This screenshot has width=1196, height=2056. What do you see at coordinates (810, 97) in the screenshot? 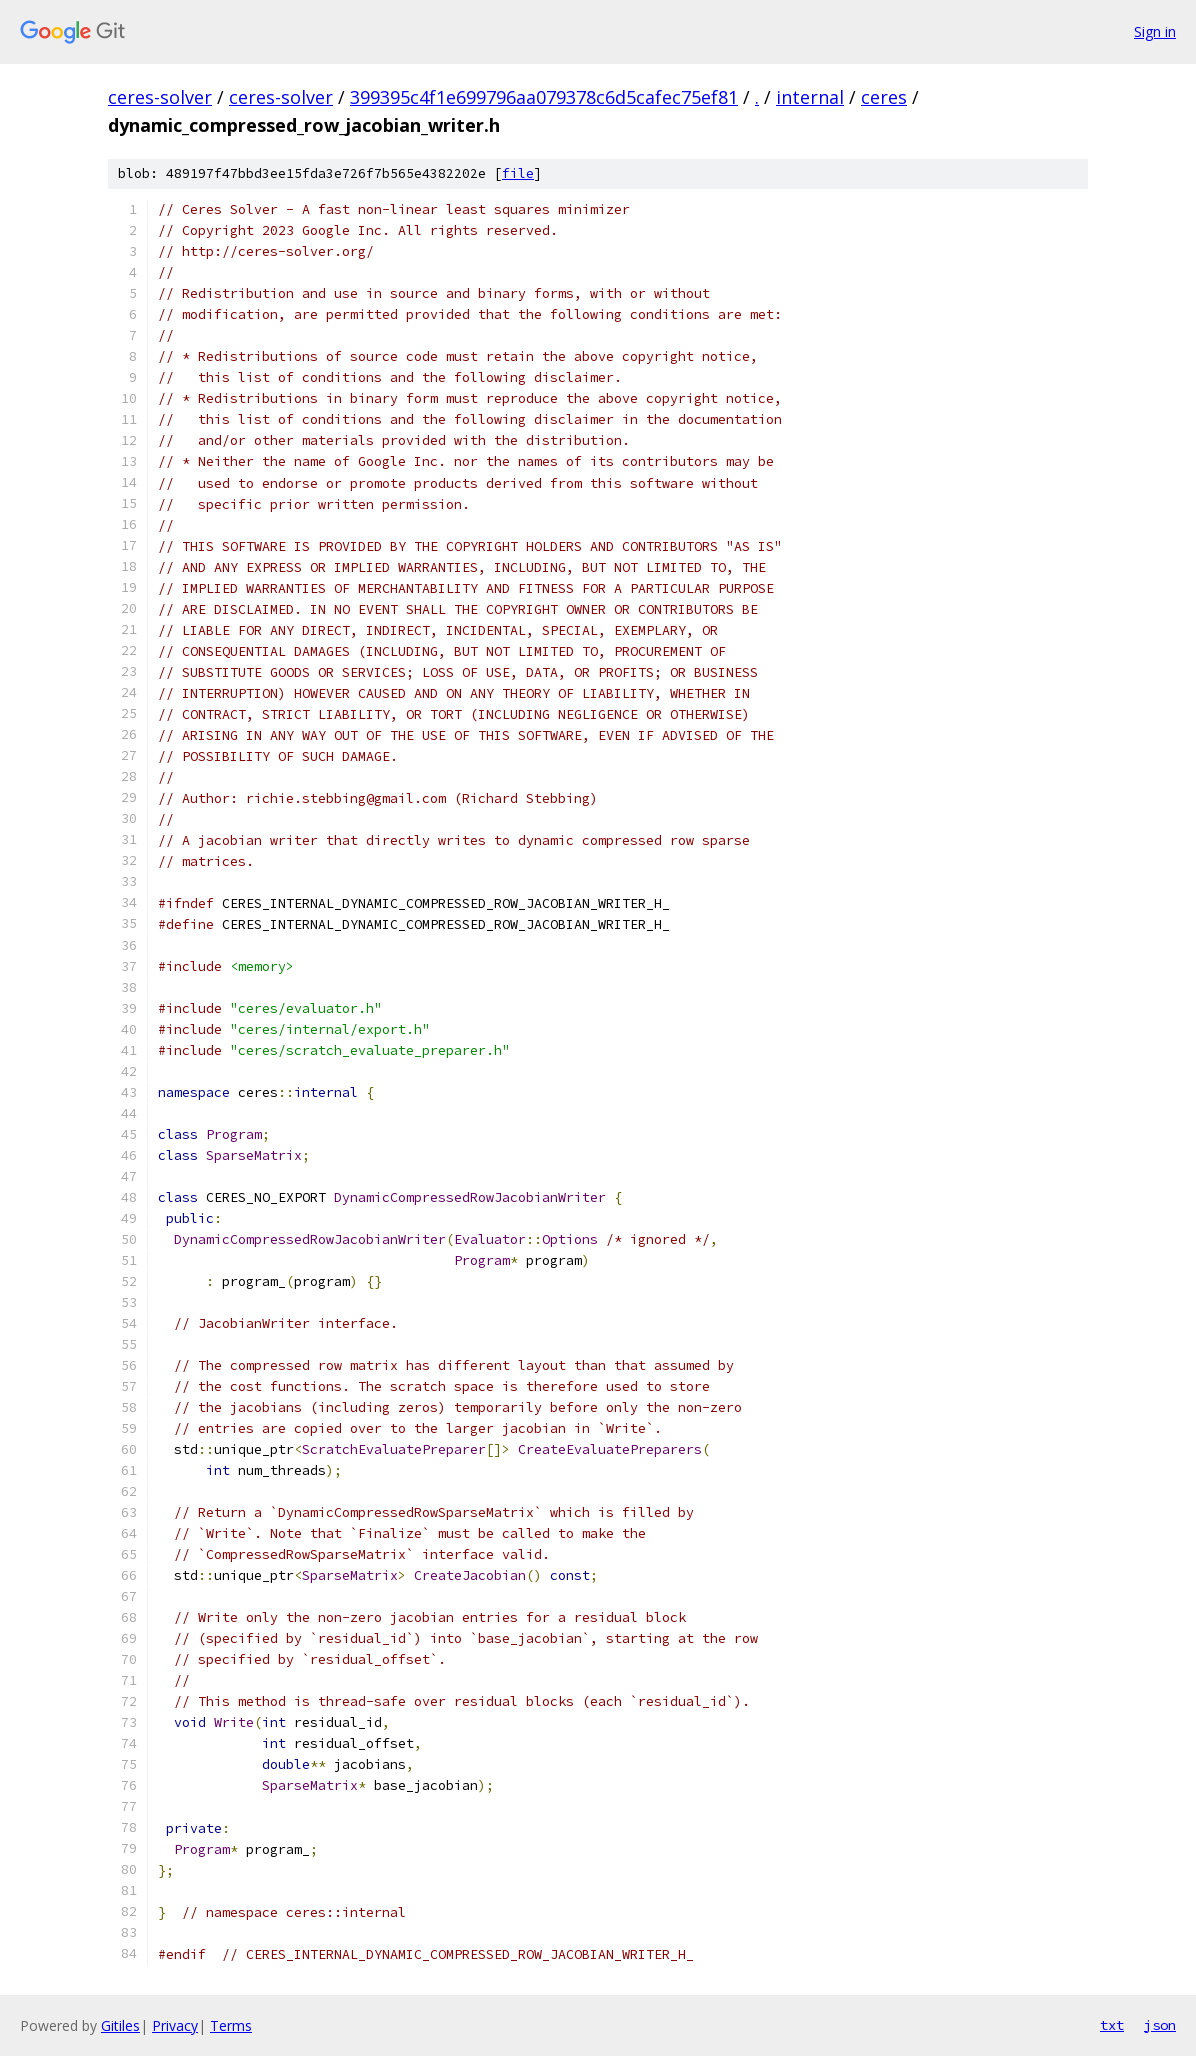
I see `internal` at bounding box center [810, 97].